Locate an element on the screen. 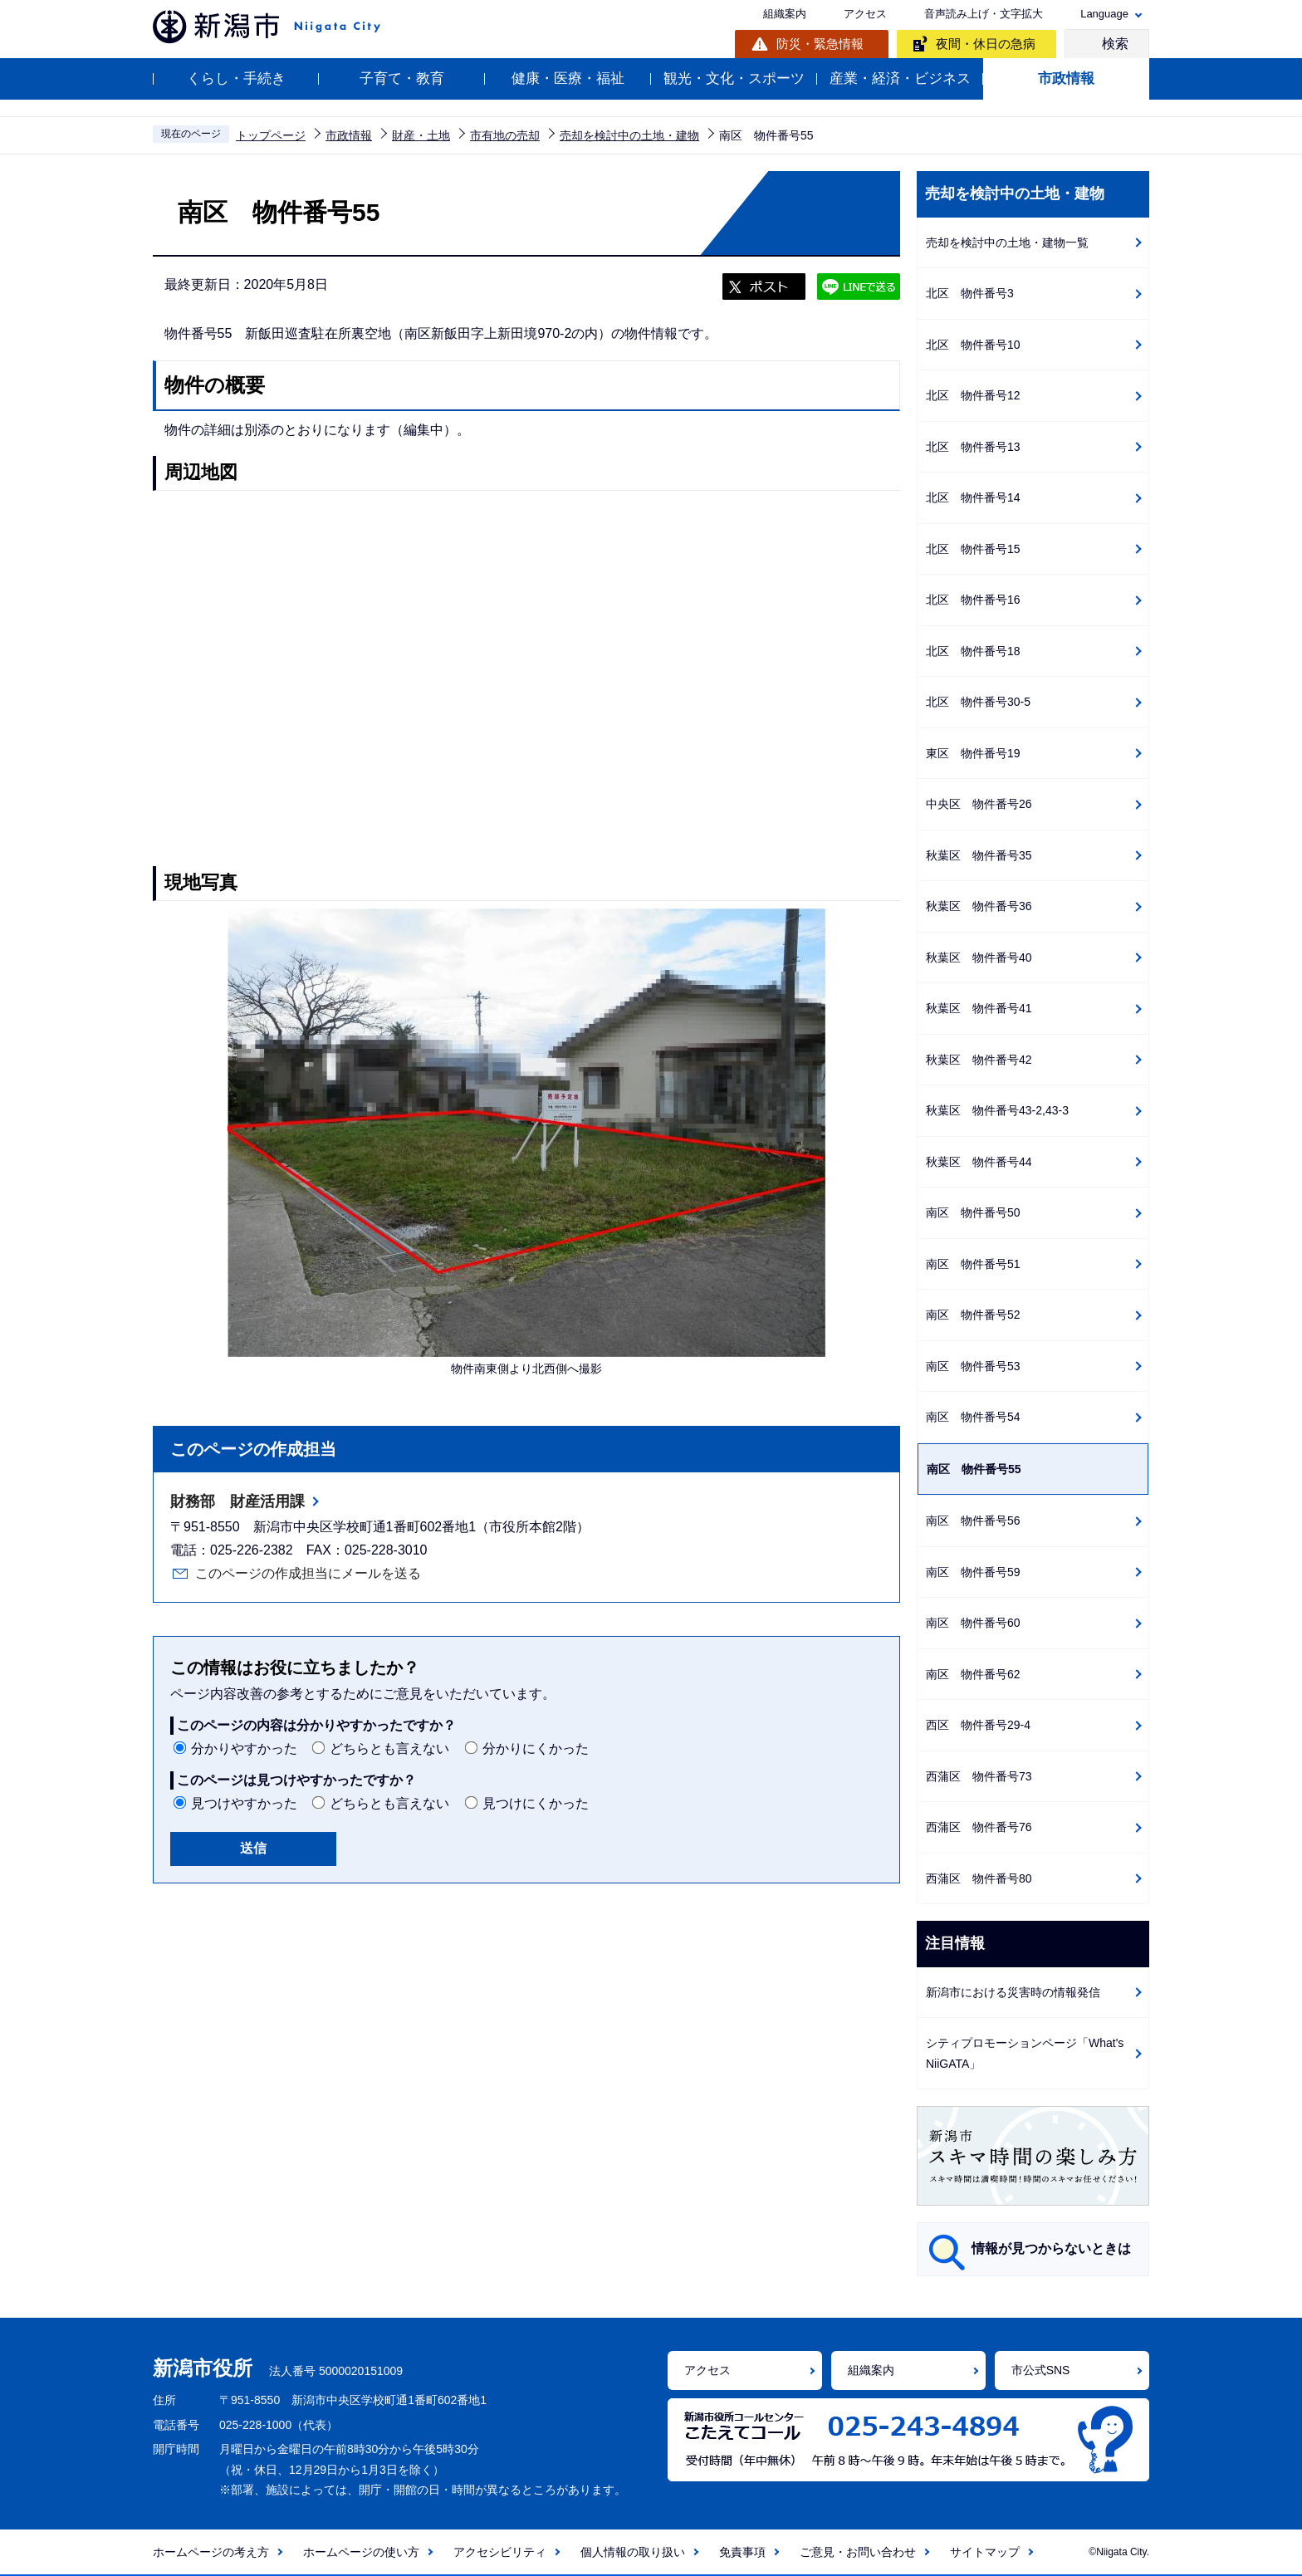 The height and width of the screenshot is (2576, 1302). 南区 物件番号50 is located at coordinates (973, 1212).